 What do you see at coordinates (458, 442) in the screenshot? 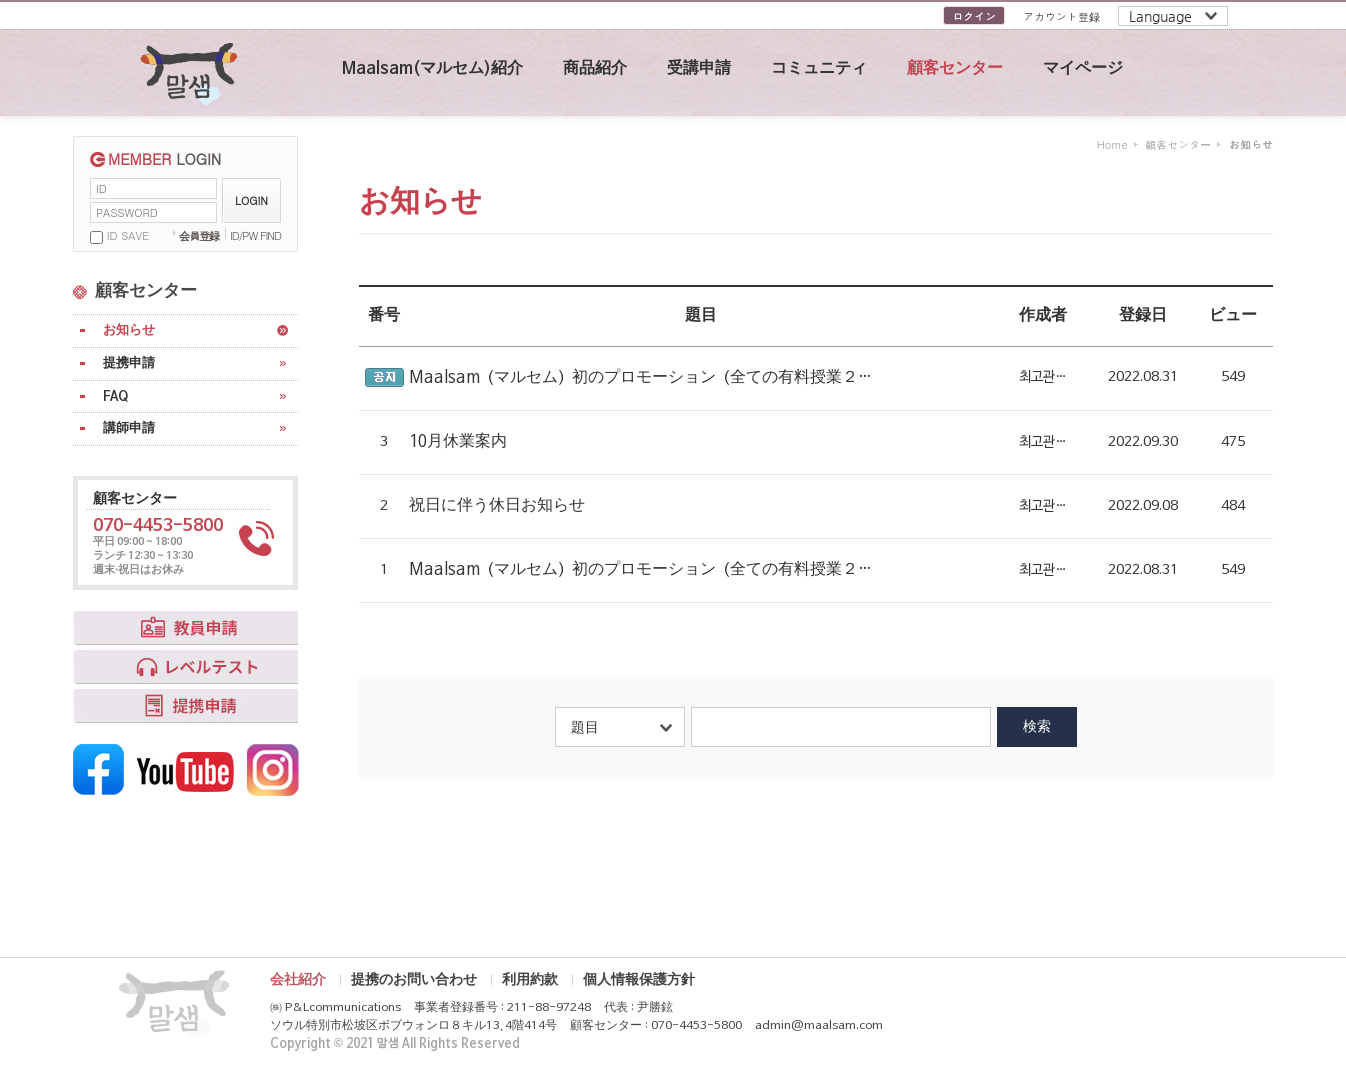
I see `10月休業案内` at bounding box center [458, 442].